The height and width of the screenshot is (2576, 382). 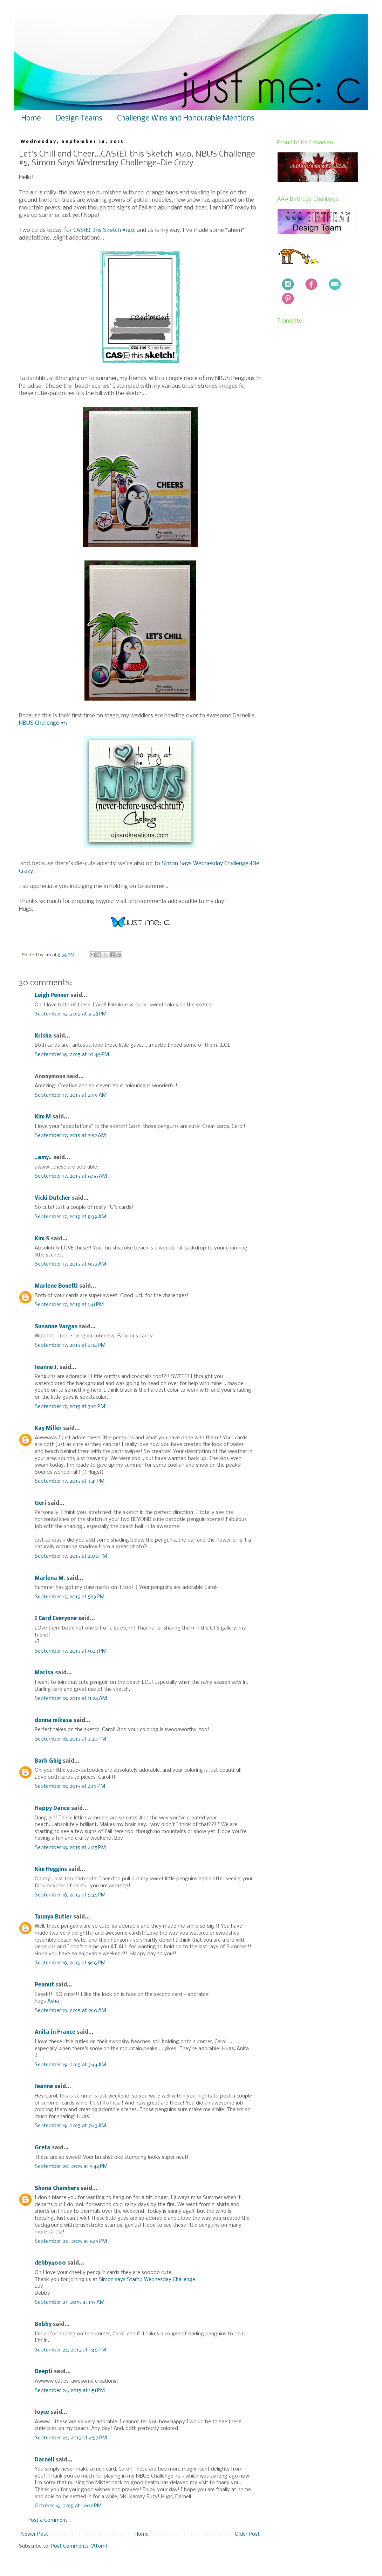 I want to click on October 16, 2015 at 12:02 PM, so click(x=68, y=2506).